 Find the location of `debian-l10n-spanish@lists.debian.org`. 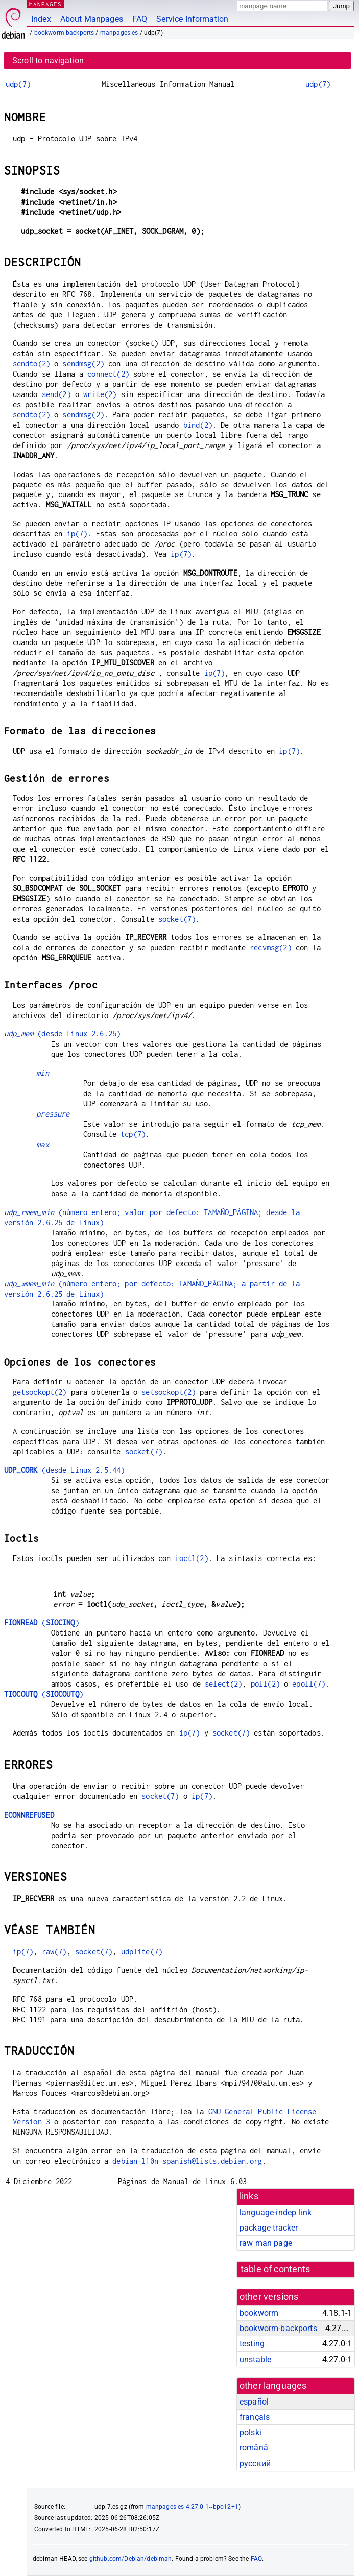

debian-l10n-spanish@lists.debian.org is located at coordinates (187, 2161).